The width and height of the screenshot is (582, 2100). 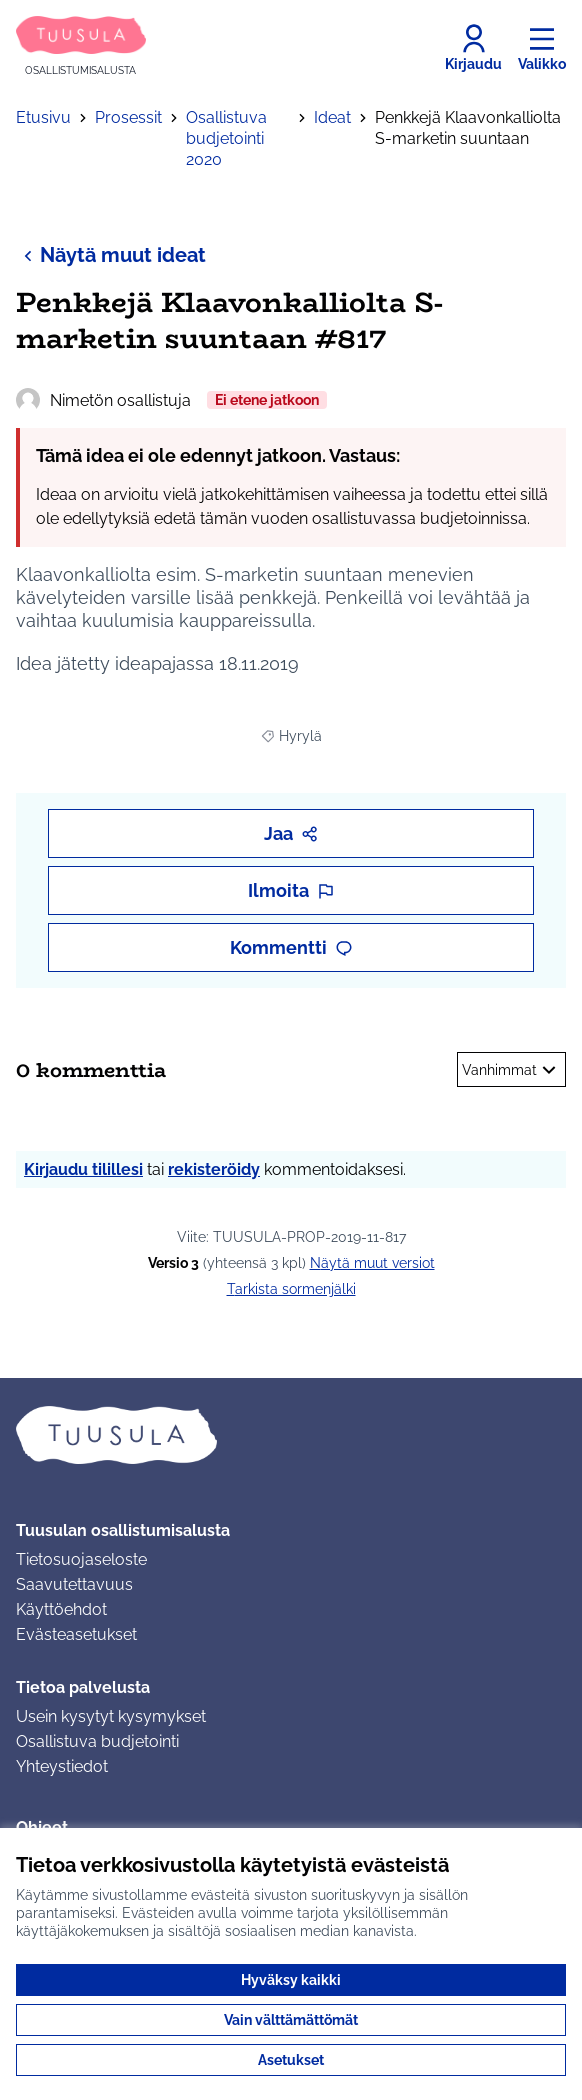 What do you see at coordinates (291, 1980) in the screenshot?
I see `Hyväksy kaikki` at bounding box center [291, 1980].